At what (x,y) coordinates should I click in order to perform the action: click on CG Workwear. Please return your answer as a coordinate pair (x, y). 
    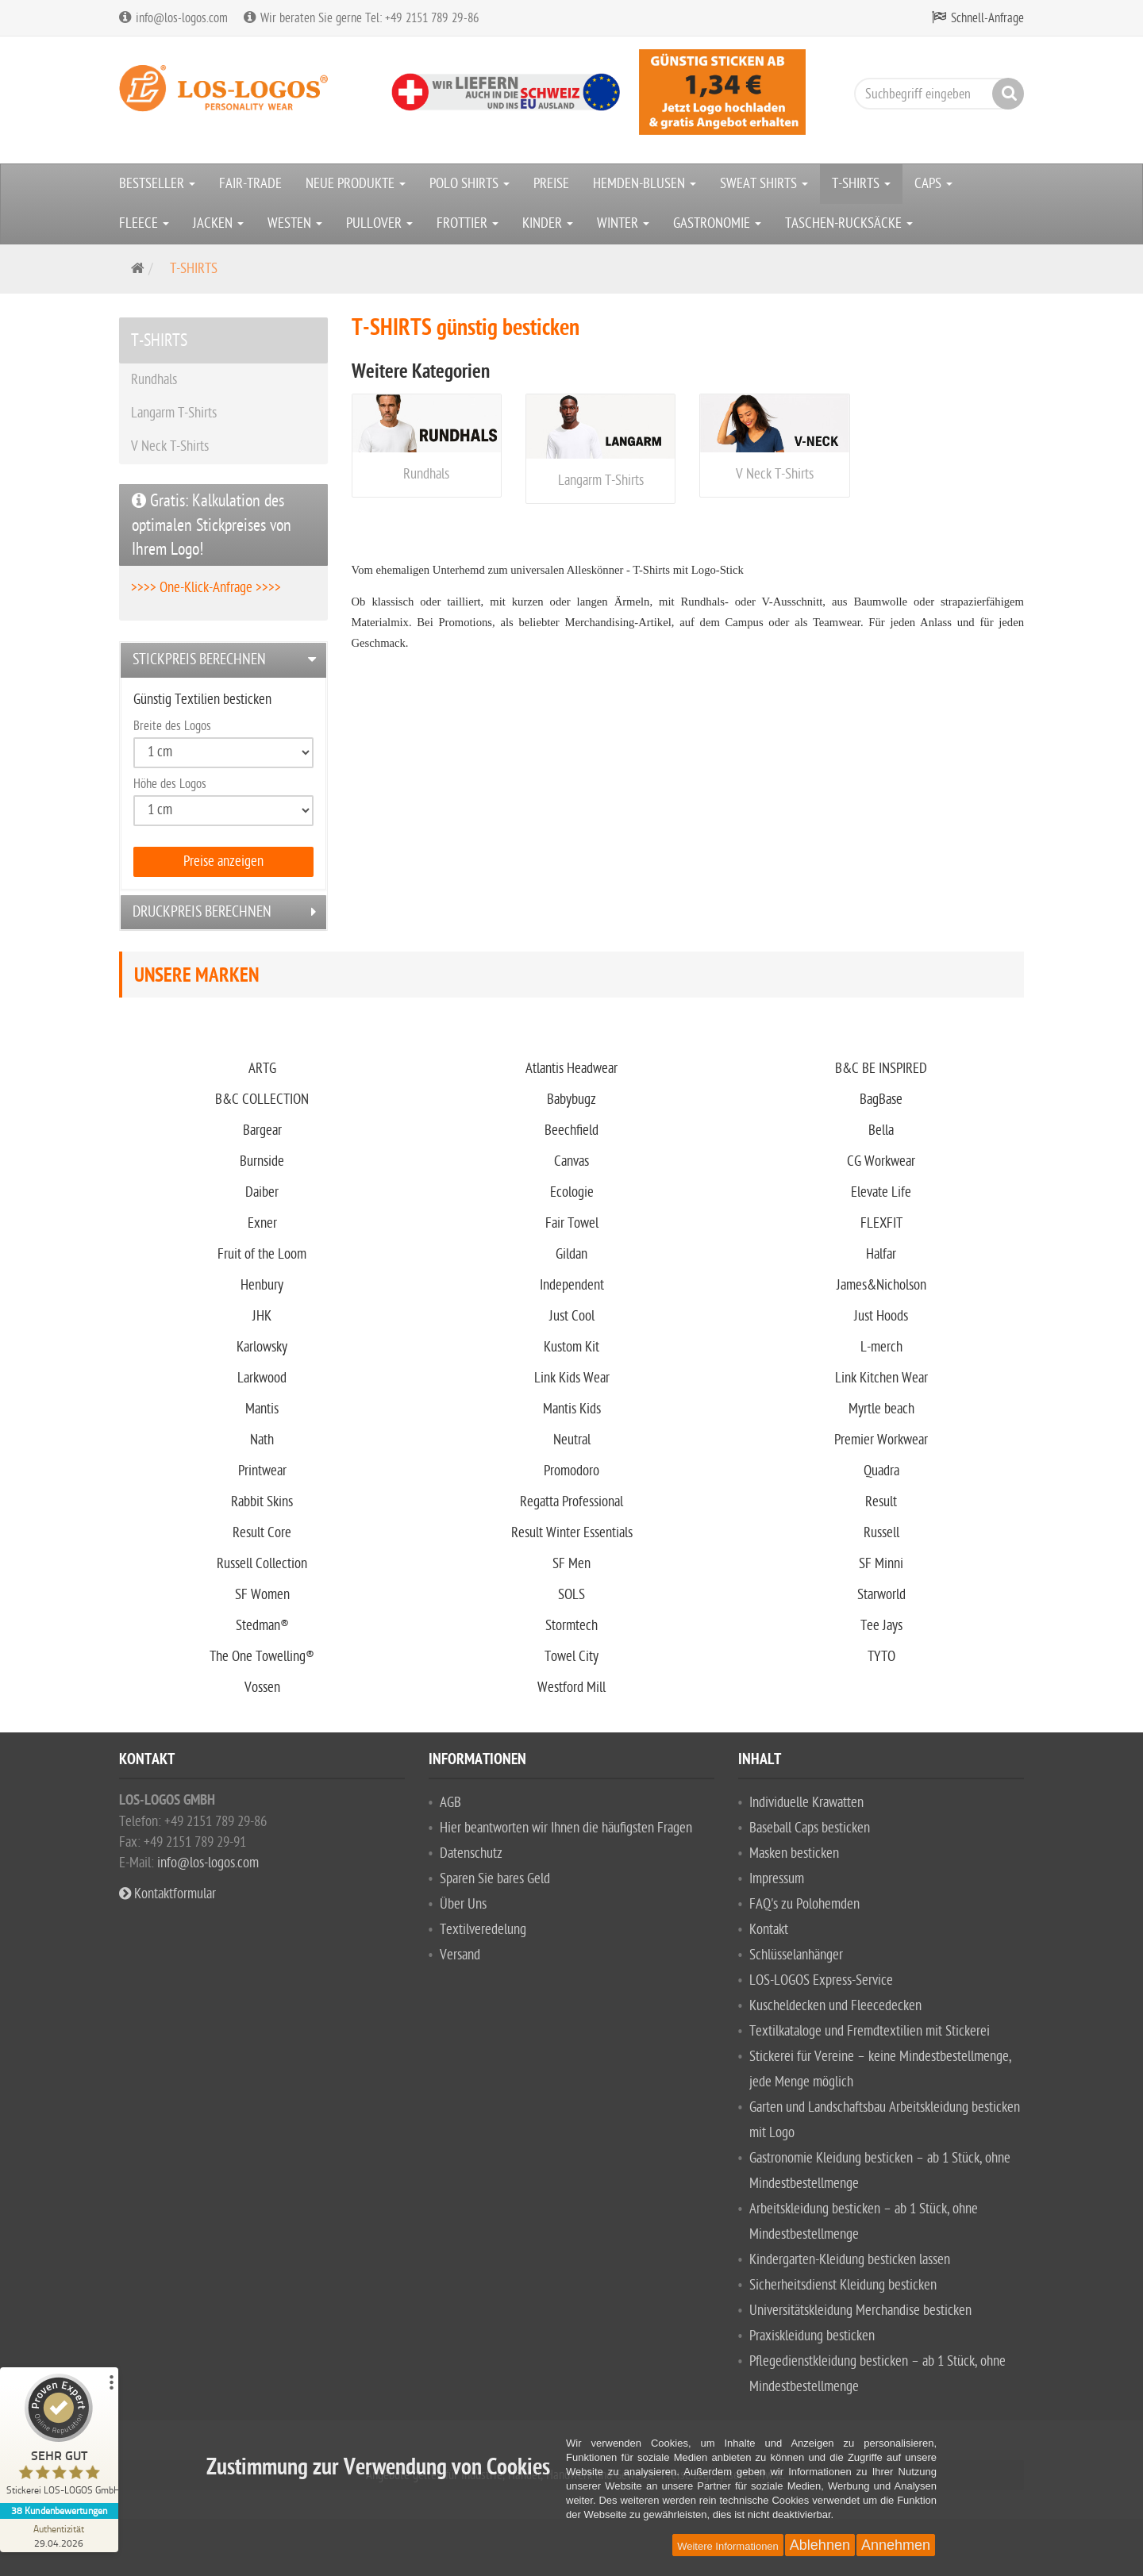
    Looking at the image, I should click on (881, 1161).